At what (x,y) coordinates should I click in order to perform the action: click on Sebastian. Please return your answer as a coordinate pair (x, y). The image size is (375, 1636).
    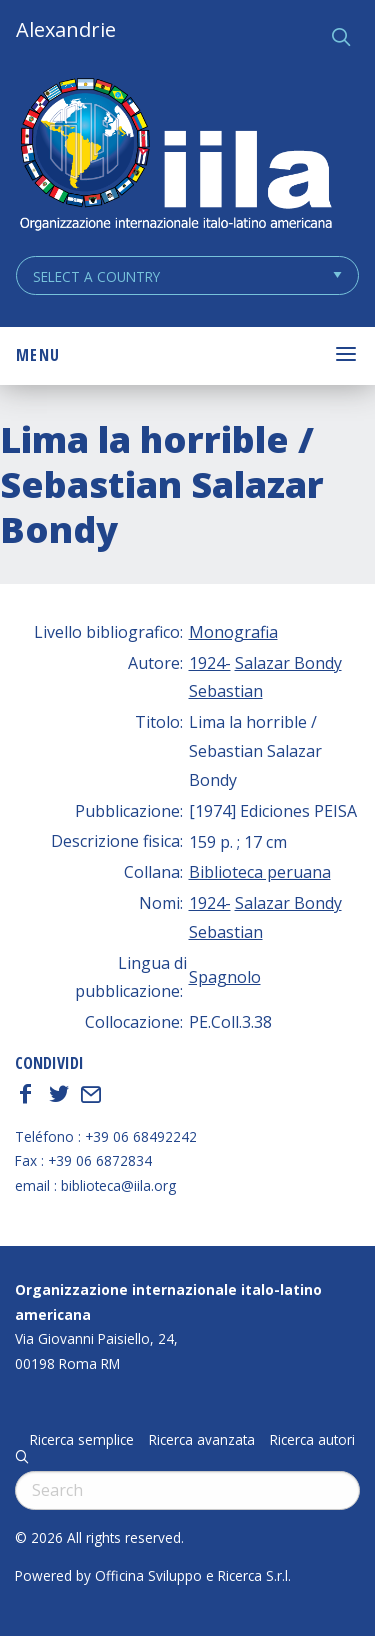
    Looking at the image, I should click on (226, 691).